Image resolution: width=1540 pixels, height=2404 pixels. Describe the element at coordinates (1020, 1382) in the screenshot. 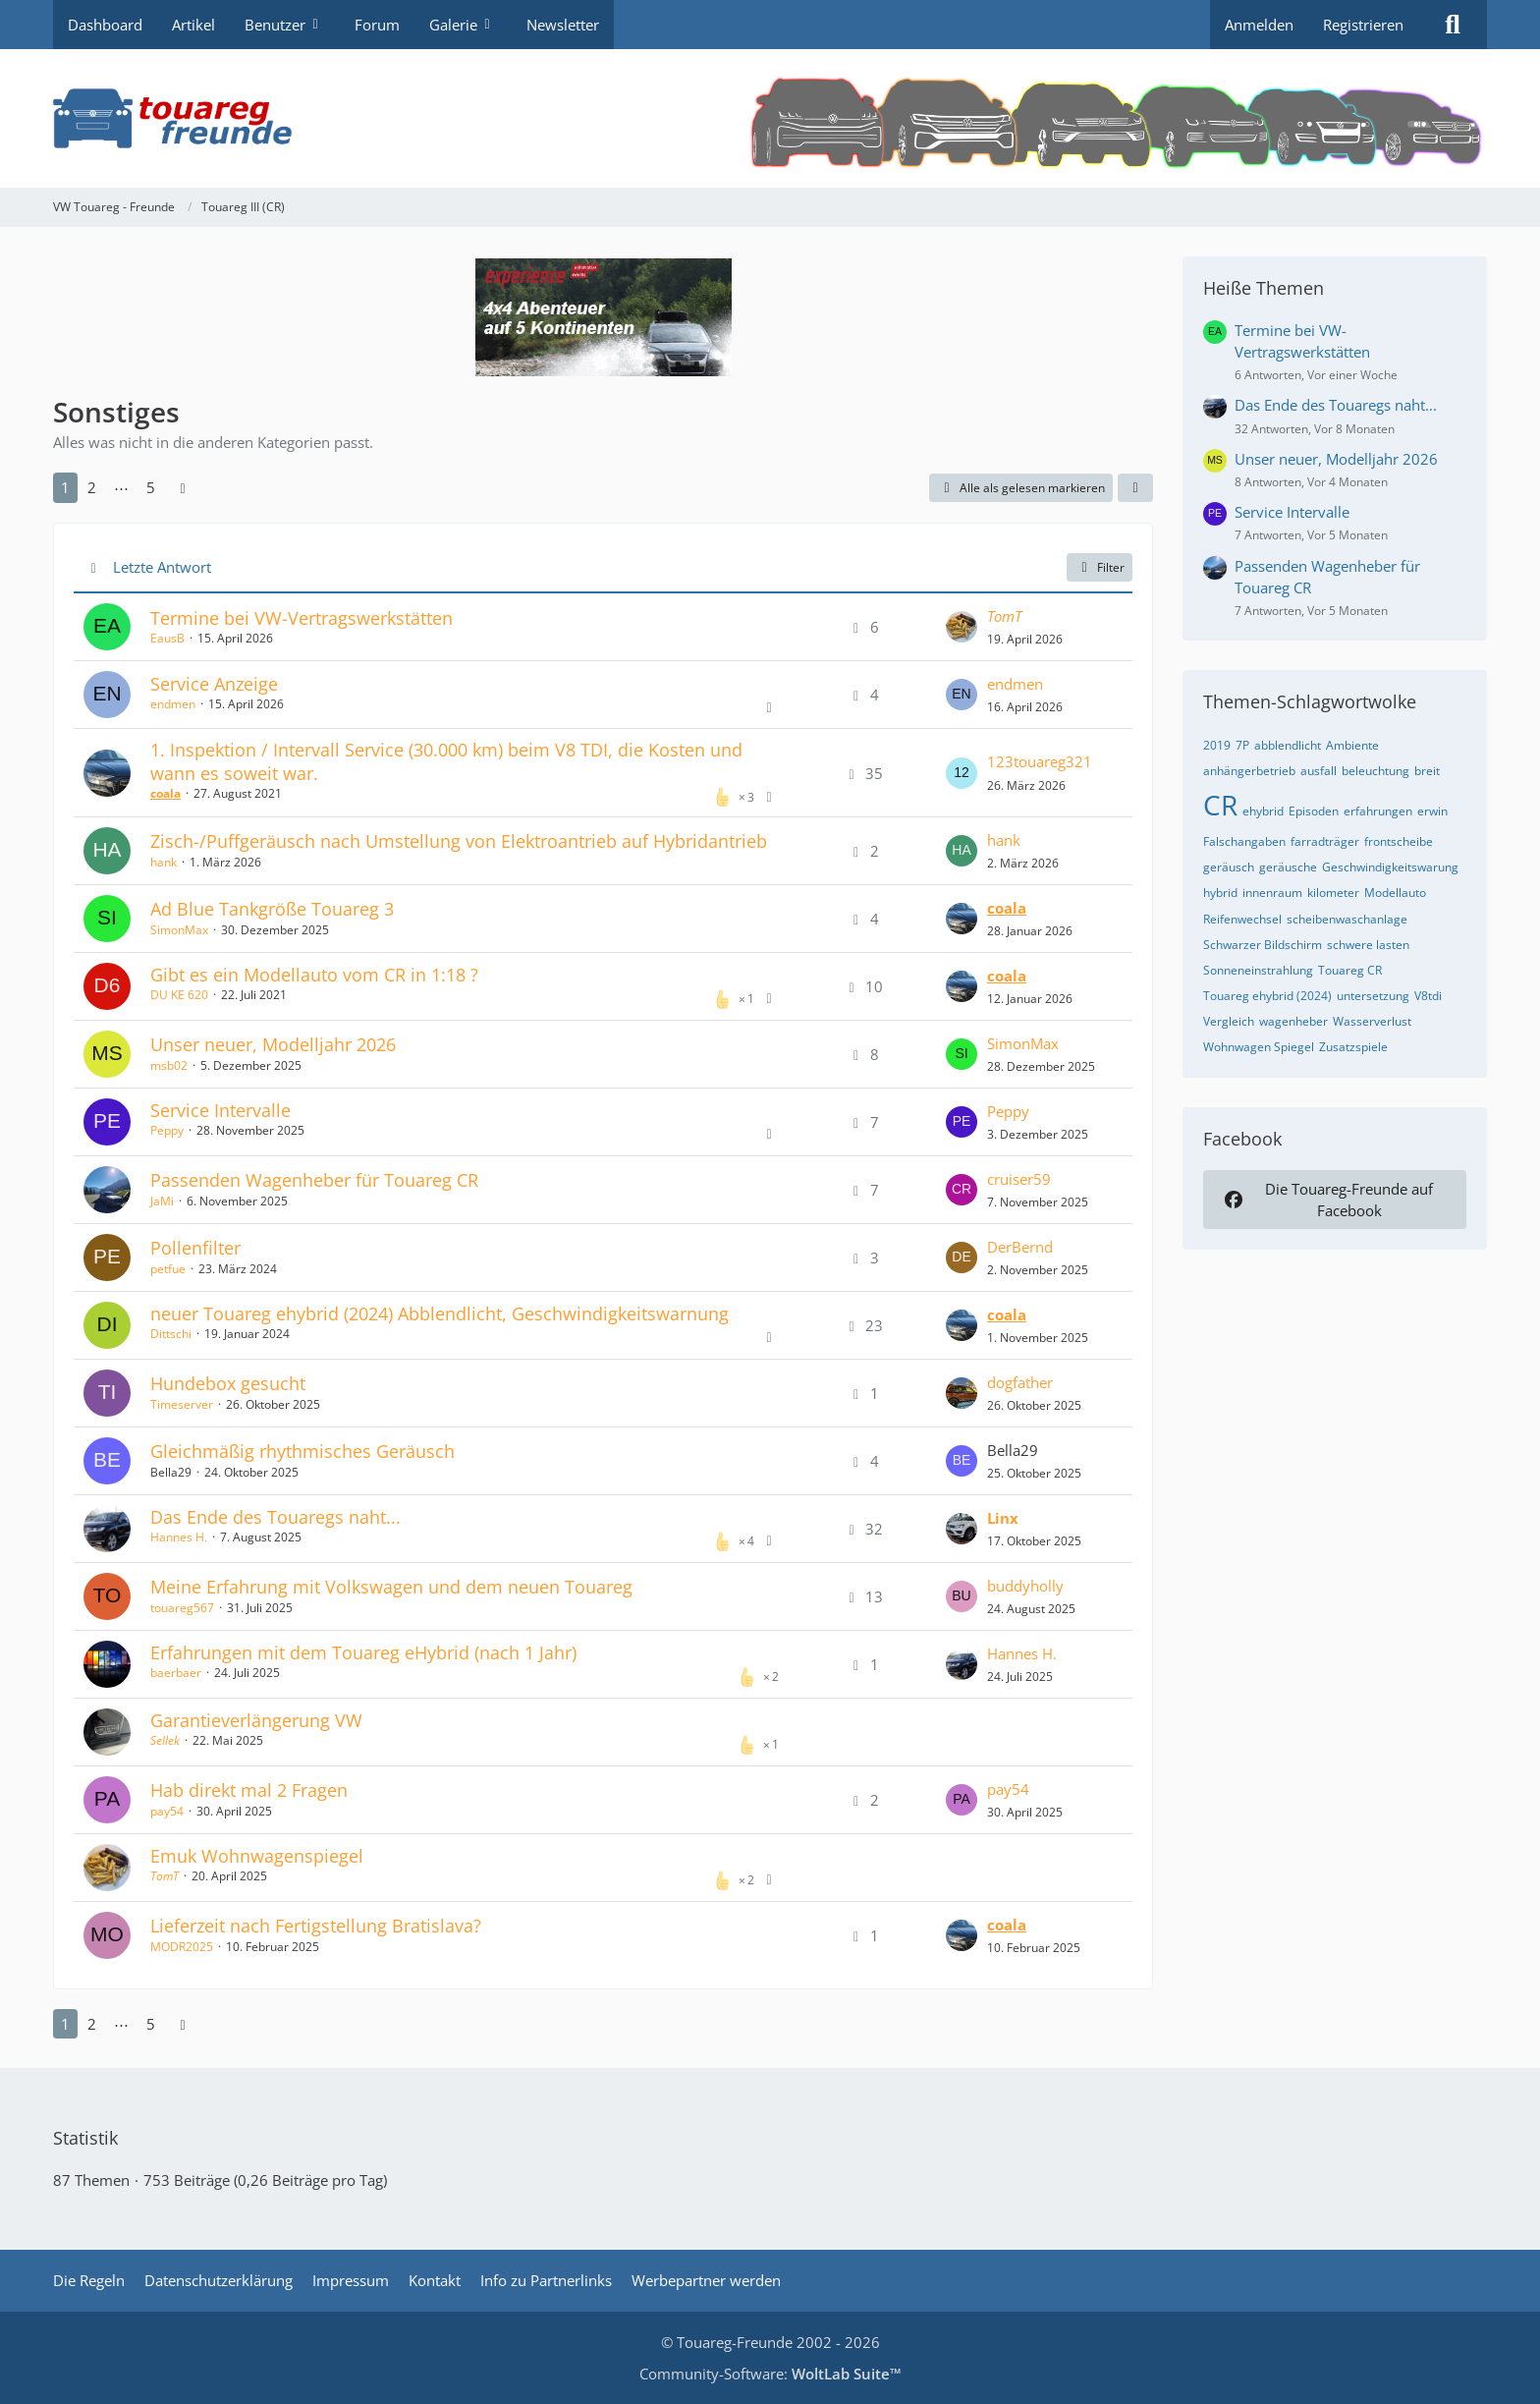

I see `dogfather` at that location.